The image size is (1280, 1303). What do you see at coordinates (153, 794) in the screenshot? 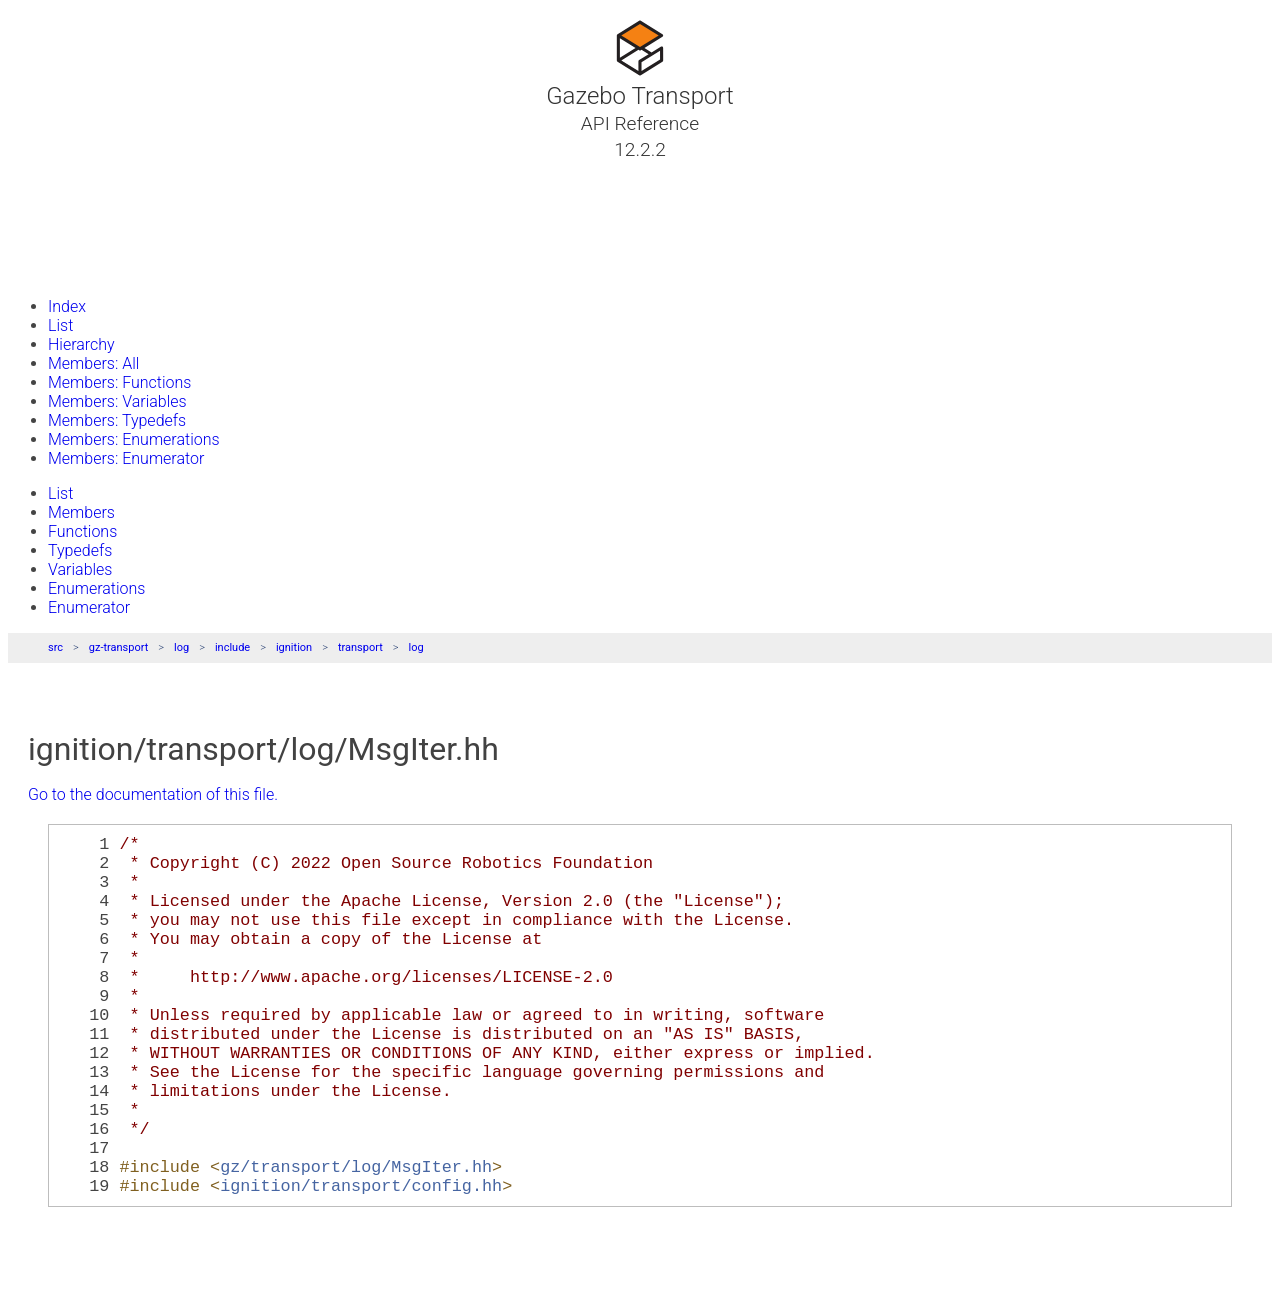
I see `Go to the documentation of this file.` at bounding box center [153, 794].